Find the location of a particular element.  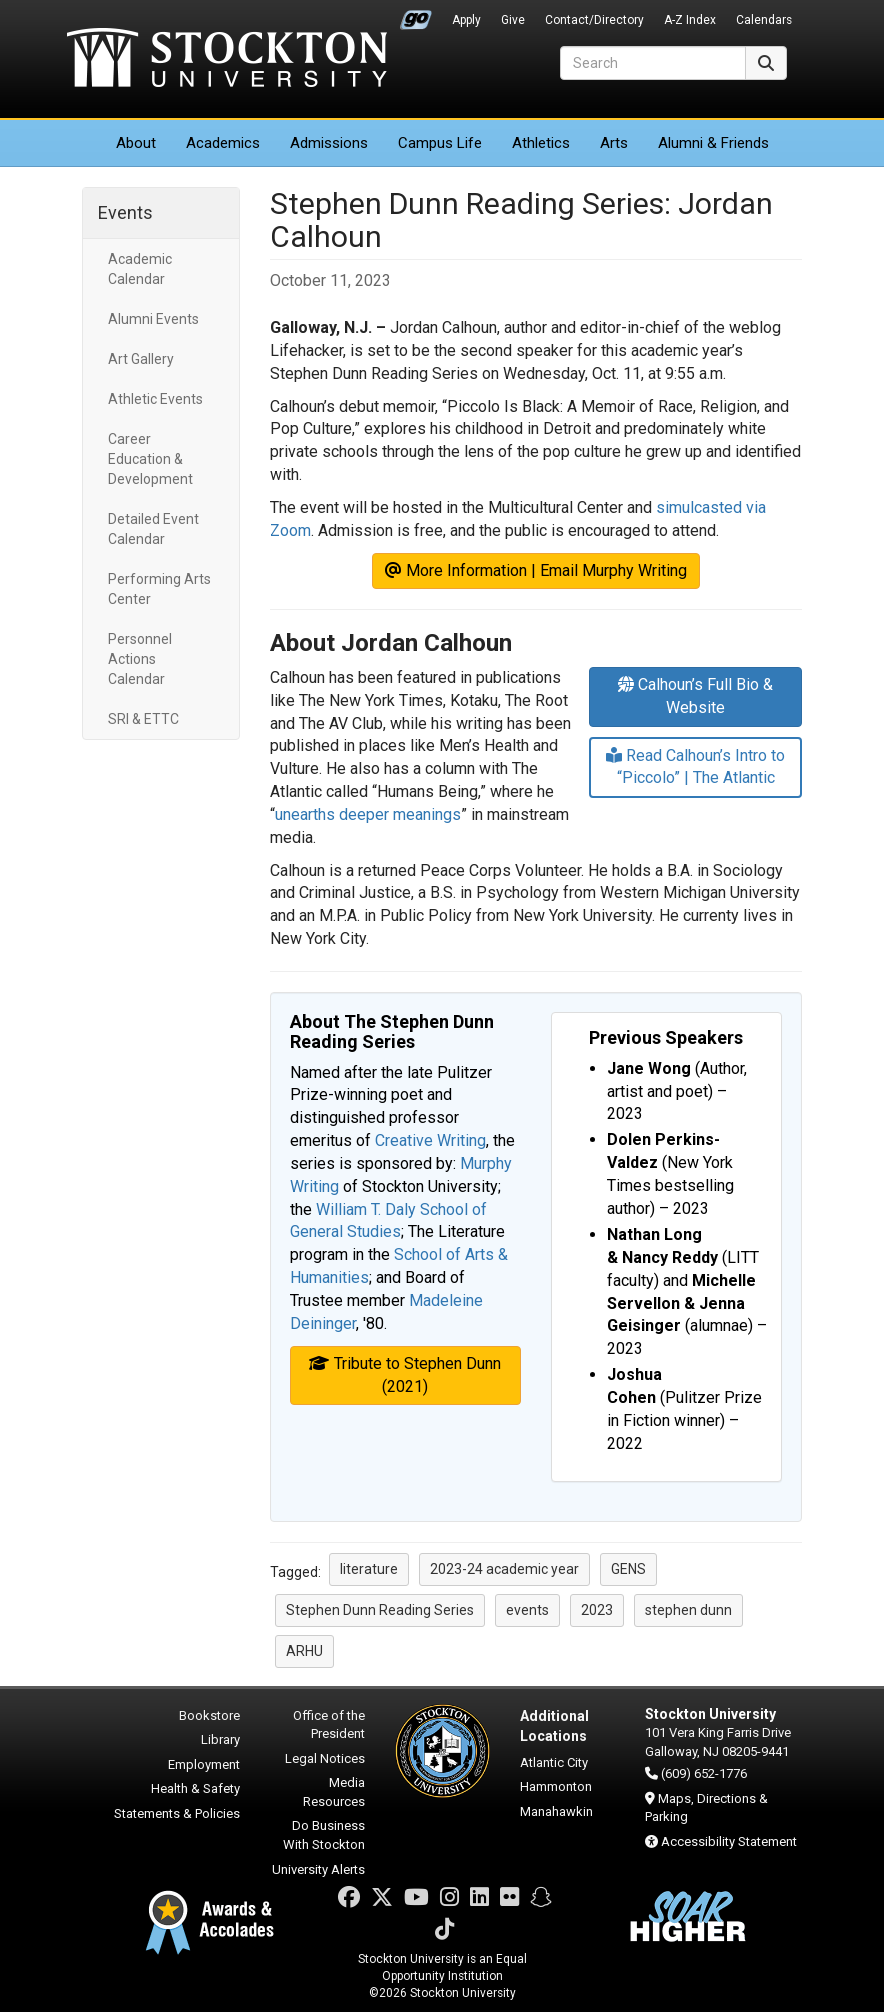

Stockton University is located at coordinates (227, 60).